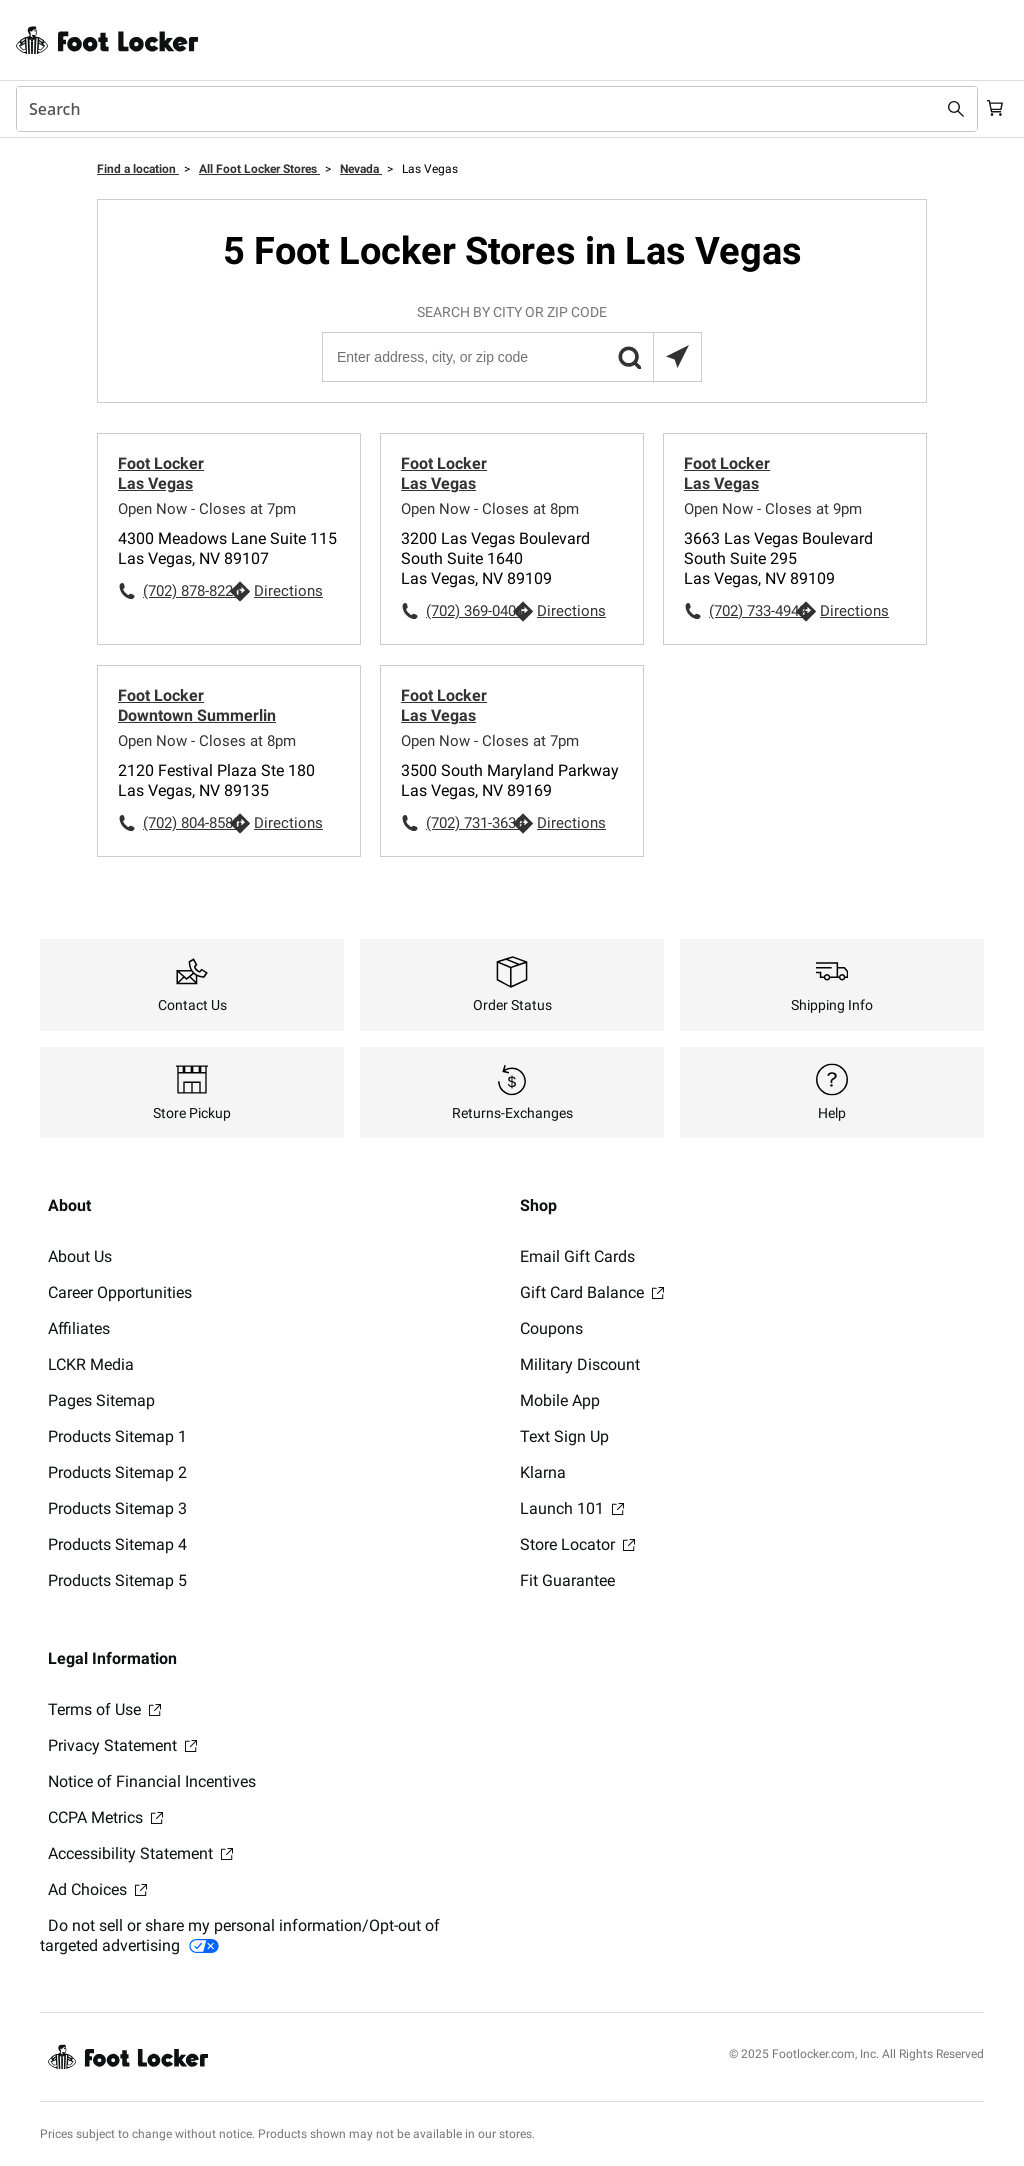 Image resolution: width=1024 pixels, height=2166 pixels. What do you see at coordinates (992, 109) in the screenshot?
I see `[Cart: 0 items]` at bounding box center [992, 109].